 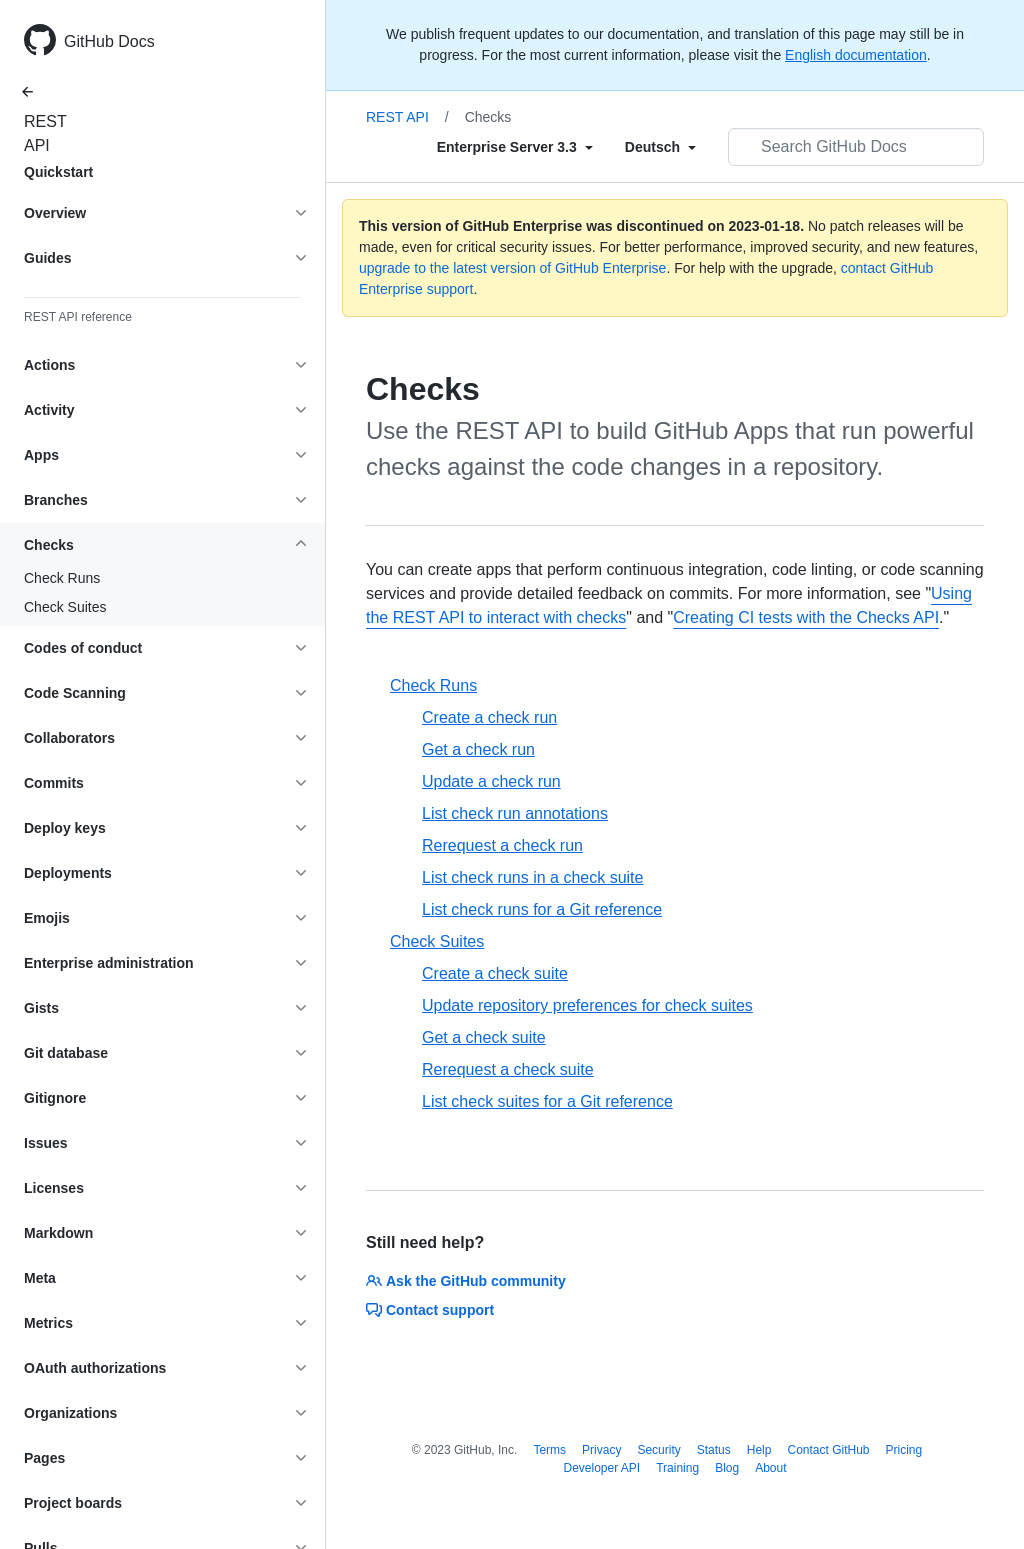 What do you see at coordinates (658, 1450) in the screenshot?
I see `Security` at bounding box center [658, 1450].